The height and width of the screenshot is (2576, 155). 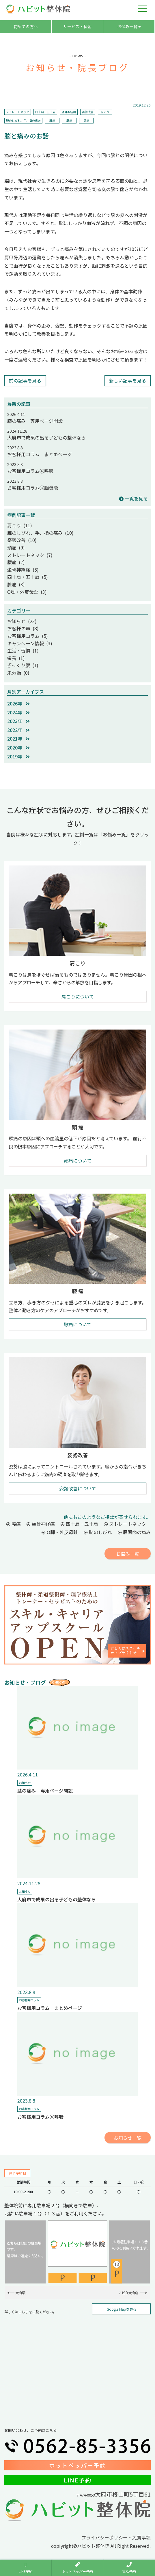 What do you see at coordinates (29, 2000) in the screenshot?
I see `お客様用コラム` at bounding box center [29, 2000].